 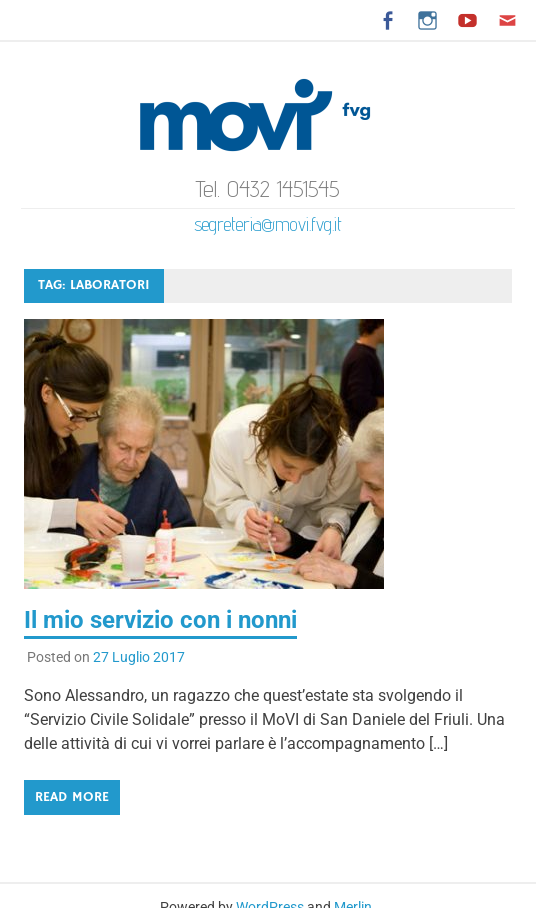 What do you see at coordinates (160, 620) in the screenshot?
I see `Il mio servizio con i nonni` at bounding box center [160, 620].